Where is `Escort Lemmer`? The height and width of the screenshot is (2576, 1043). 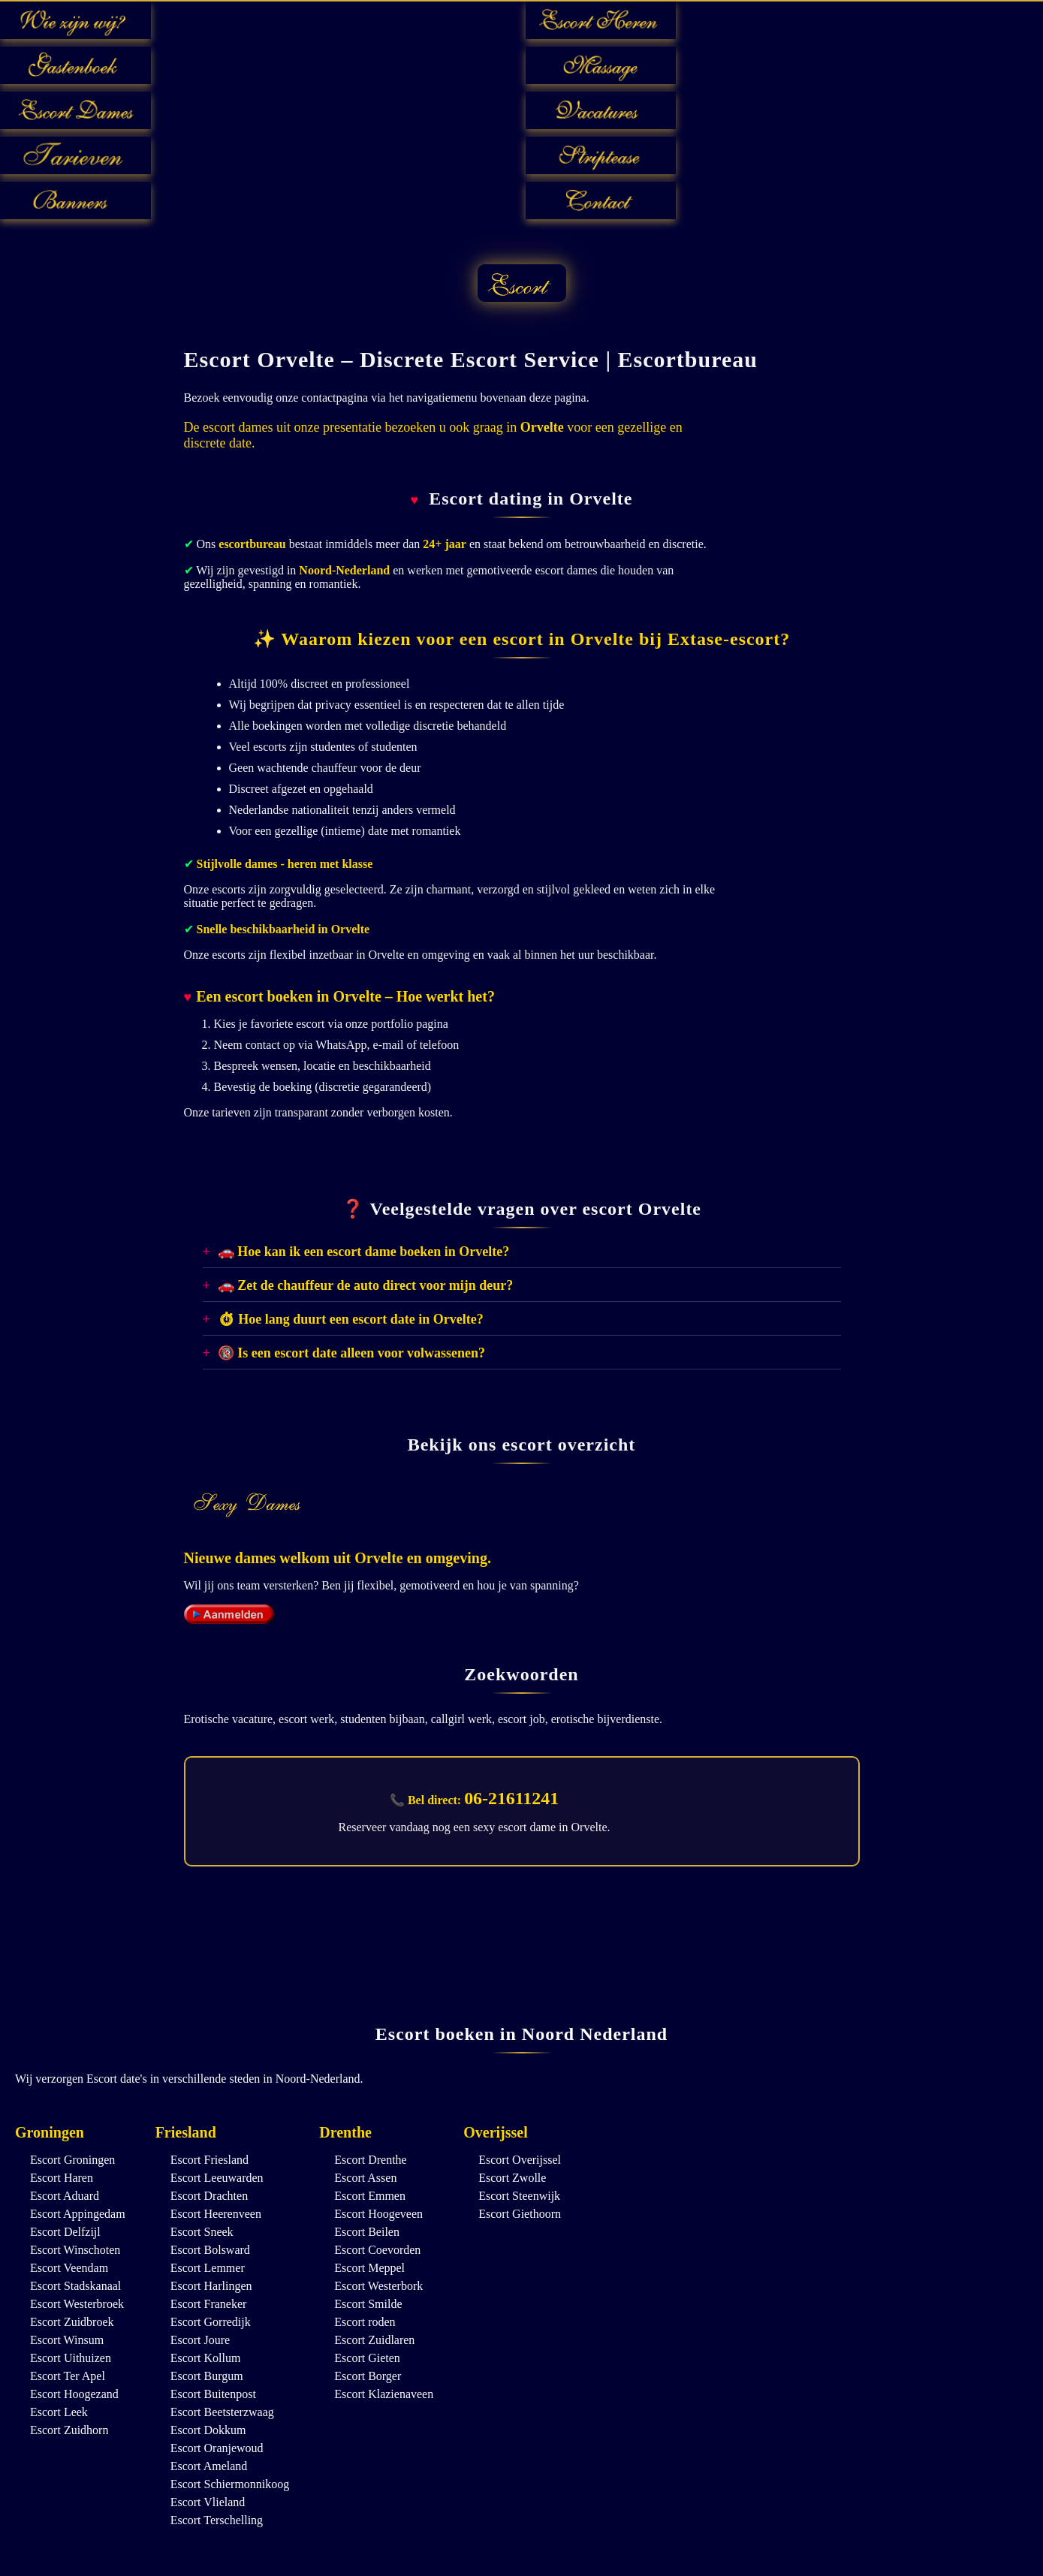 Escort Lemmer is located at coordinates (207, 2267).